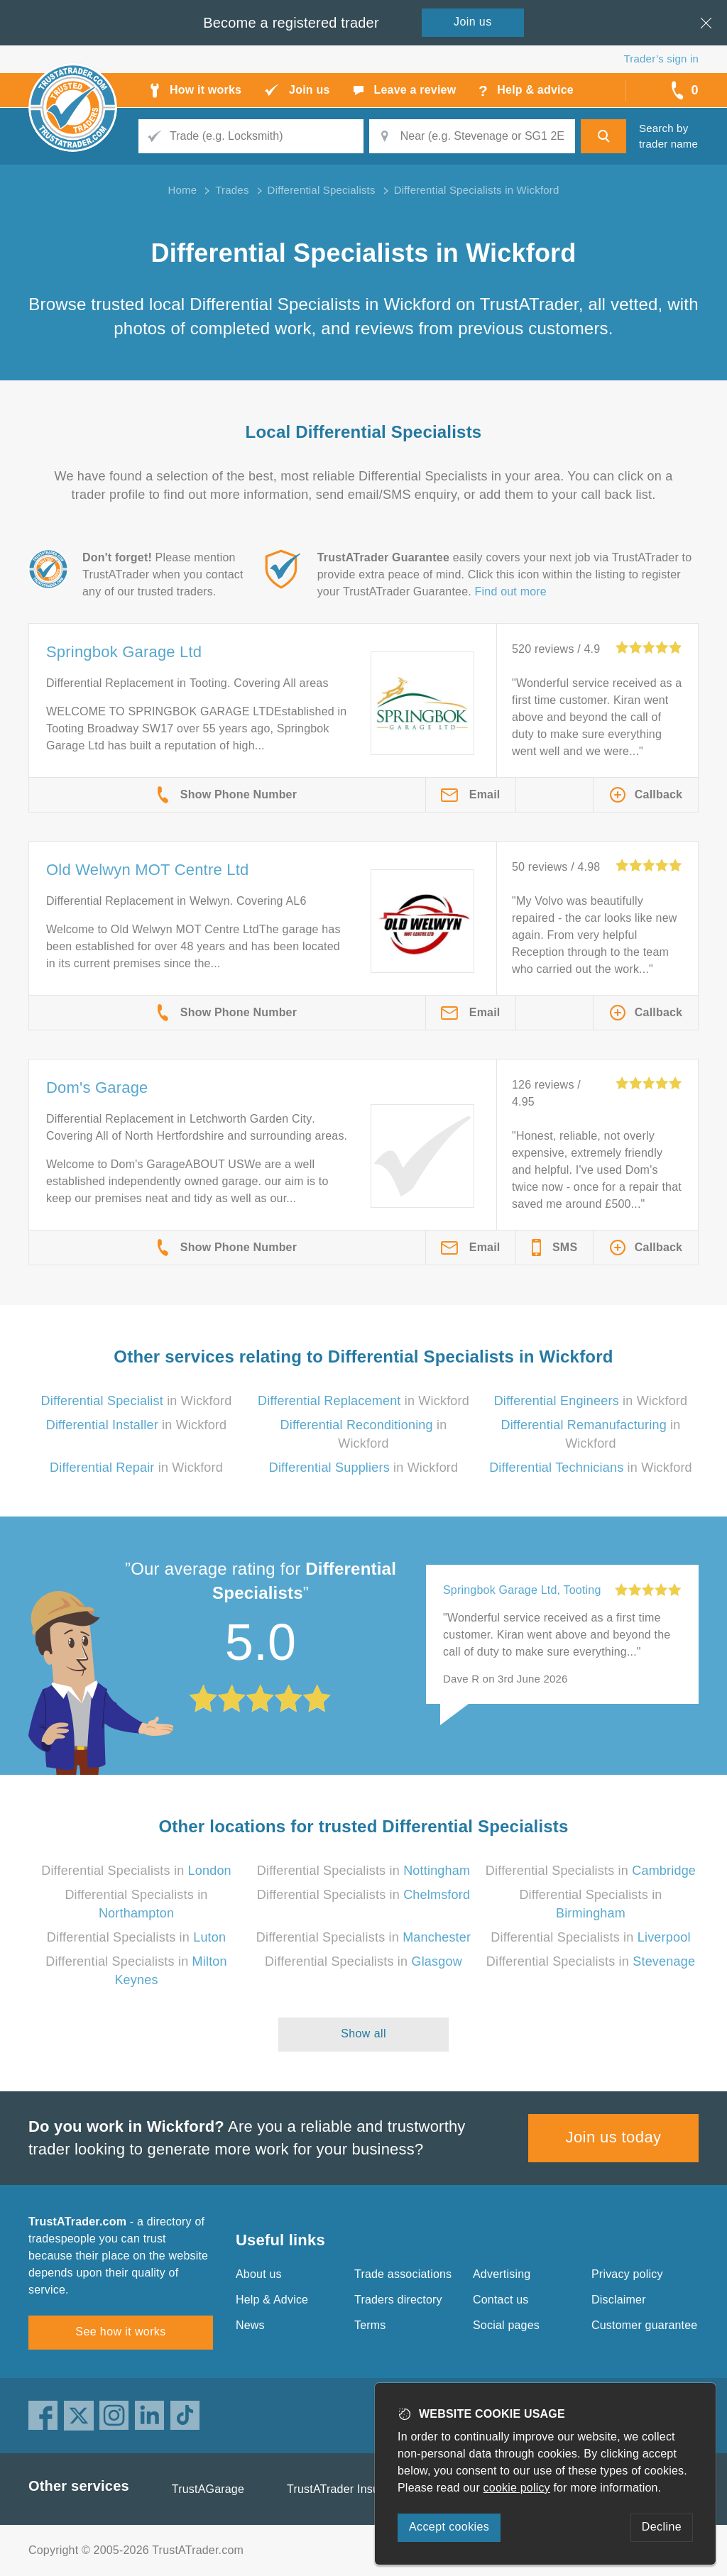  Describe the element at coordinates (506, 2325) in the screenshot. I see `Social pages` at that location.